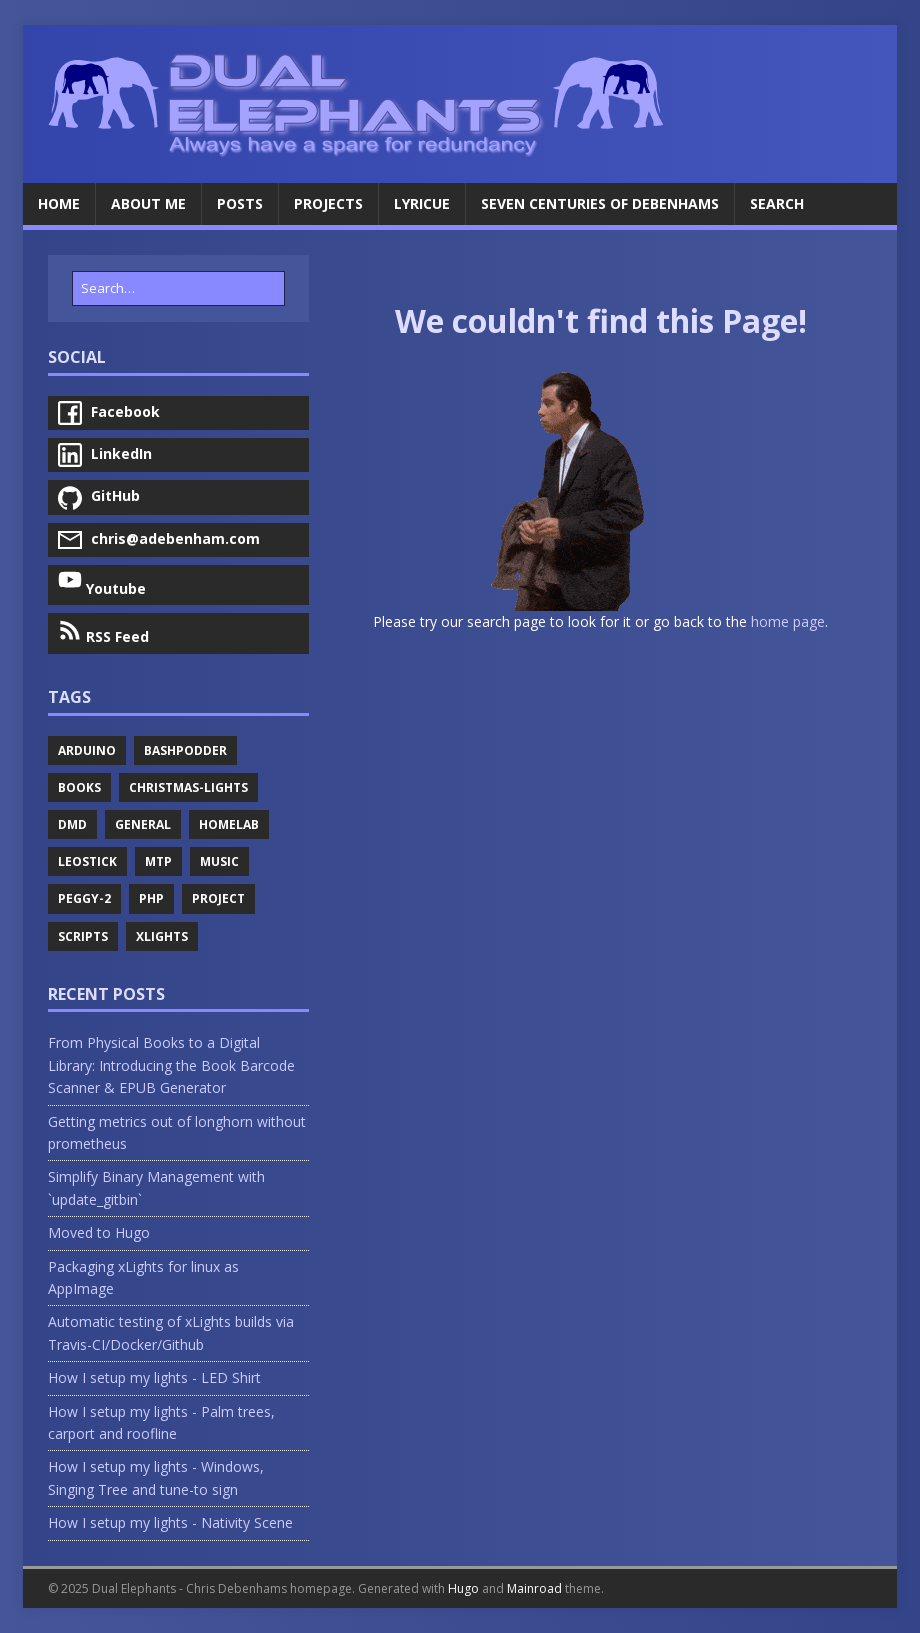 This screenshot has height=1633, width=920. Describe the element at coordinates (463, 1588) in the screenshot. I see `Hugo` at that location.